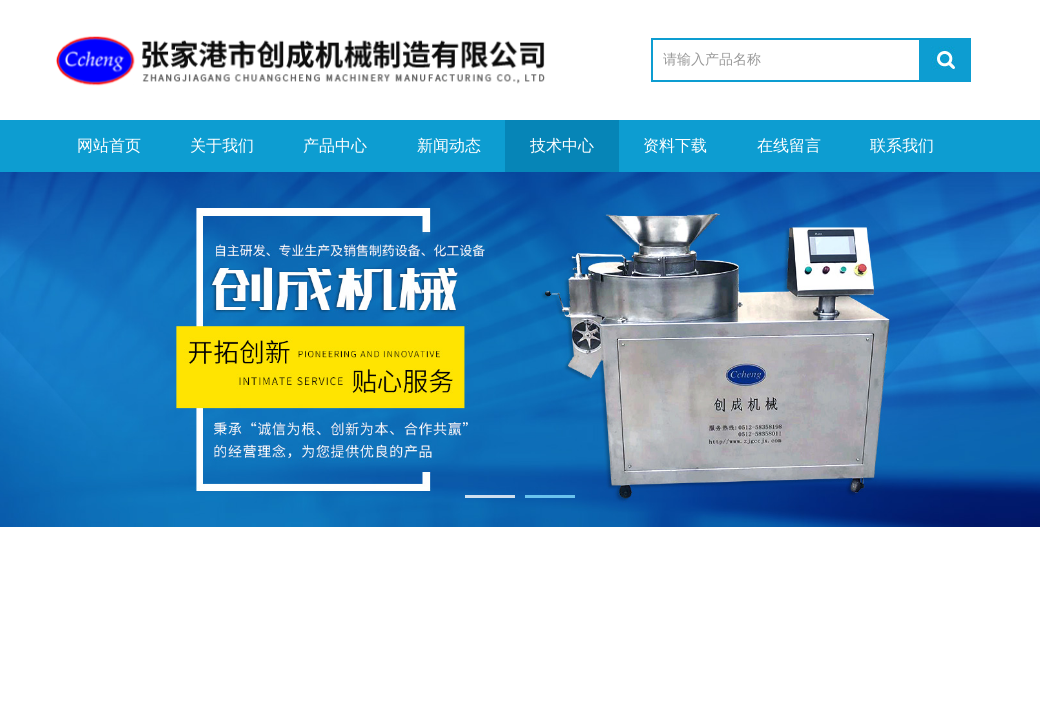 The height and width of the screenshot is (720, 1040). I want to click on 联系我们, so click(902, 145).